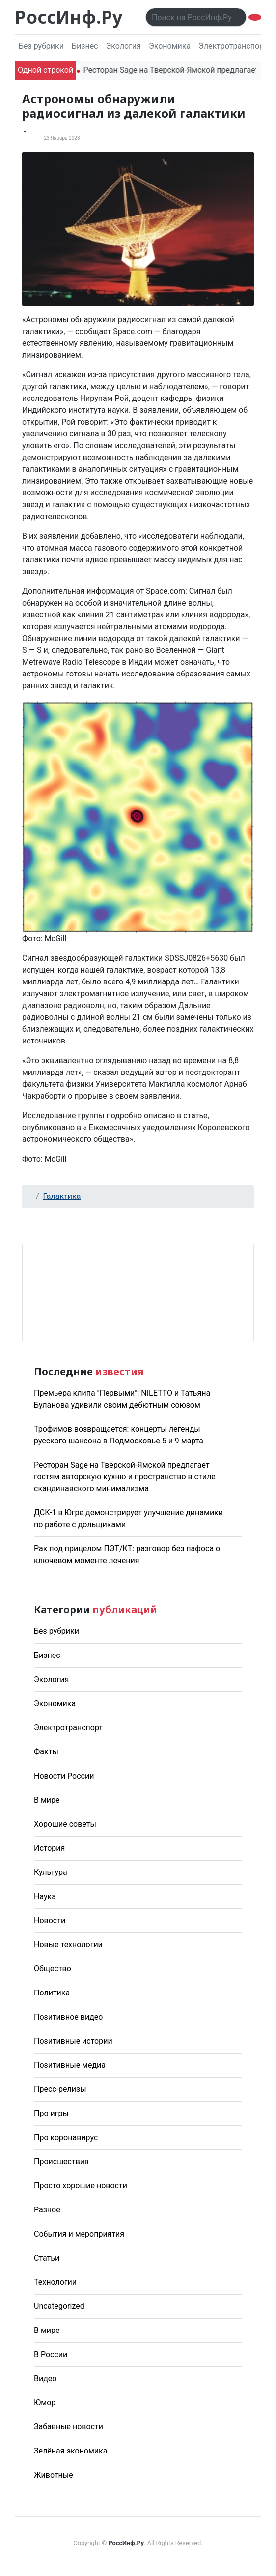 The image size is (276, 2576). What do you see at coordinates (62, 1196) in the screenshot?
I see `Галактика` at bounding box center [62, 1196].